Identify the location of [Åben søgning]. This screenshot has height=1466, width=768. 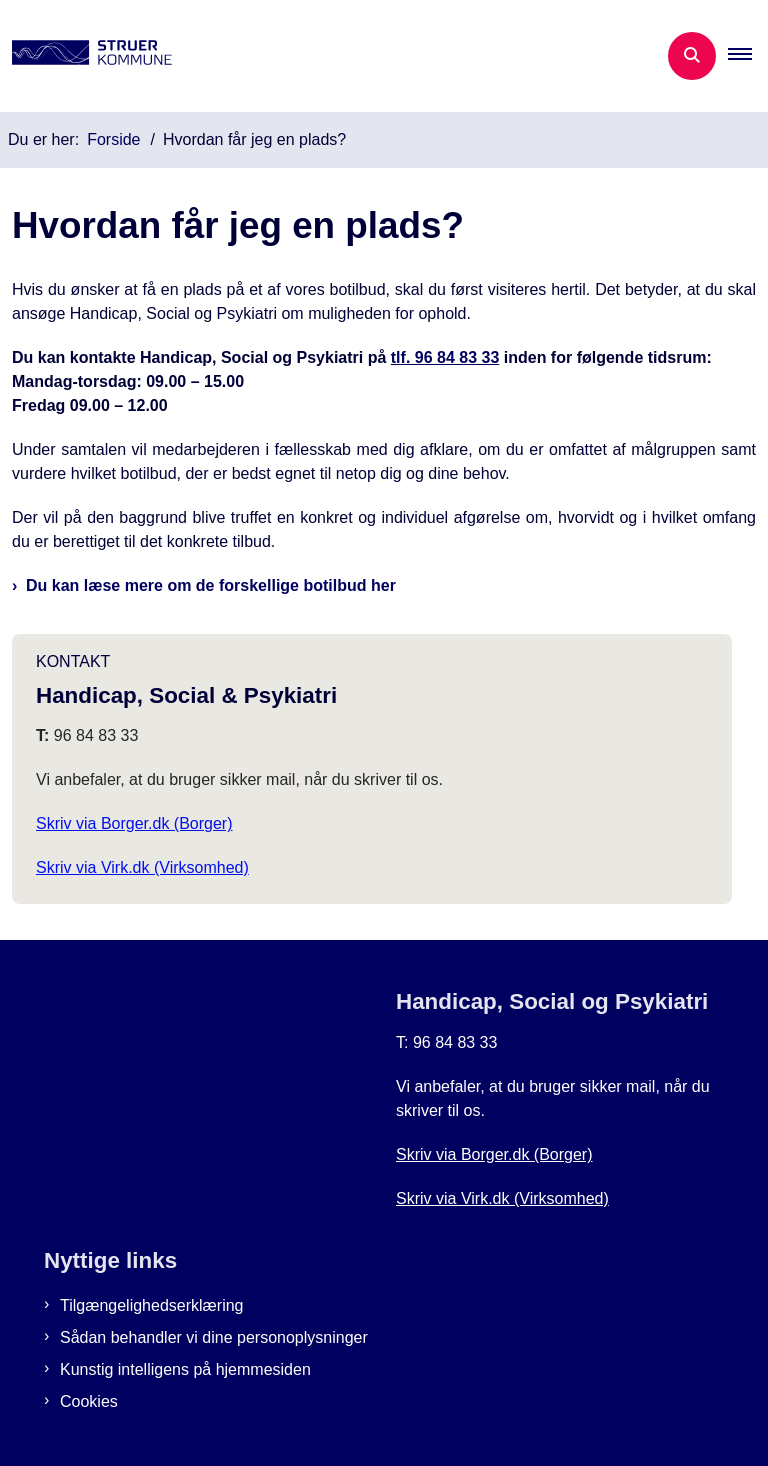
(692, 56).